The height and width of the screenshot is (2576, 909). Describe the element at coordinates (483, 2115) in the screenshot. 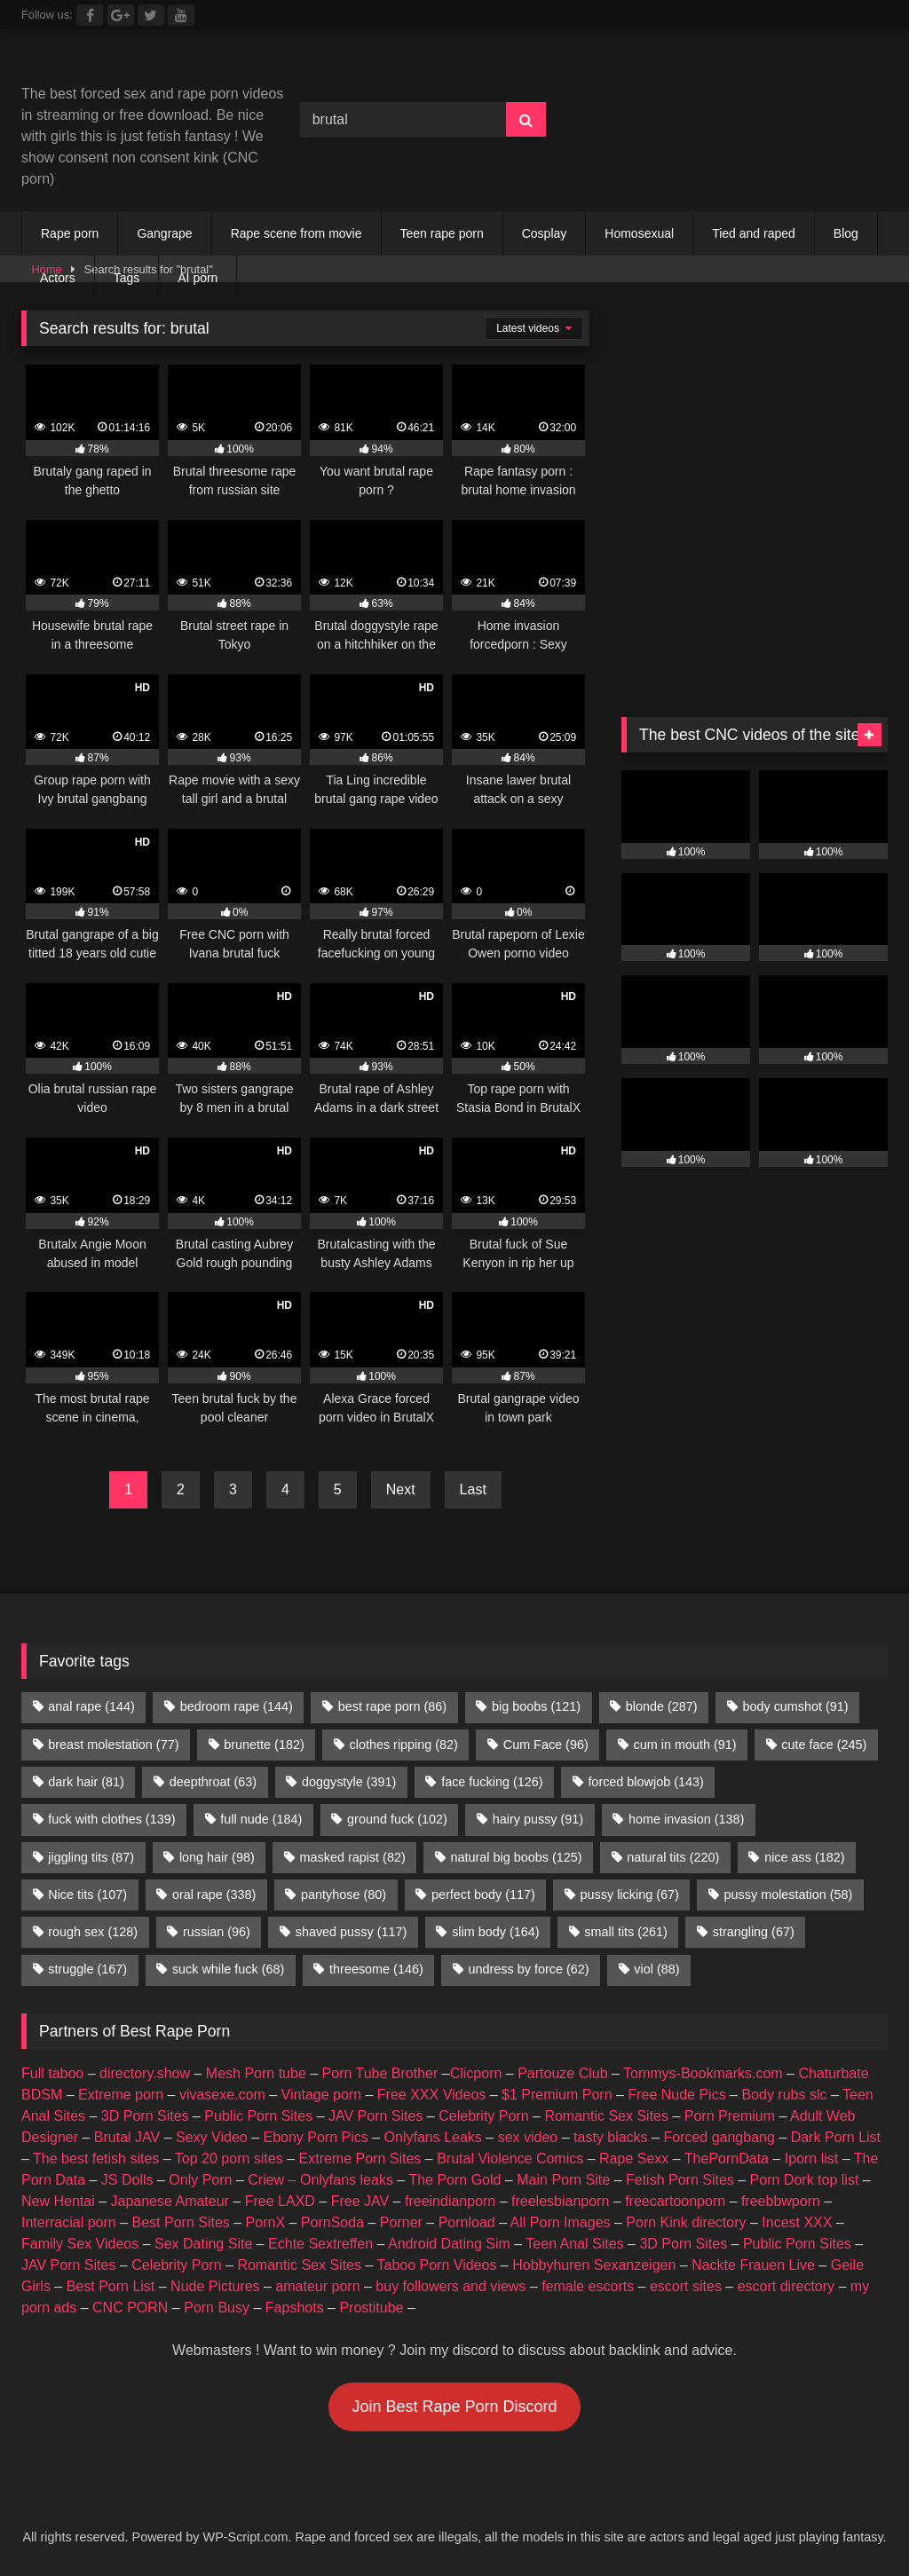

I see `Celebrity Porn` at that location.